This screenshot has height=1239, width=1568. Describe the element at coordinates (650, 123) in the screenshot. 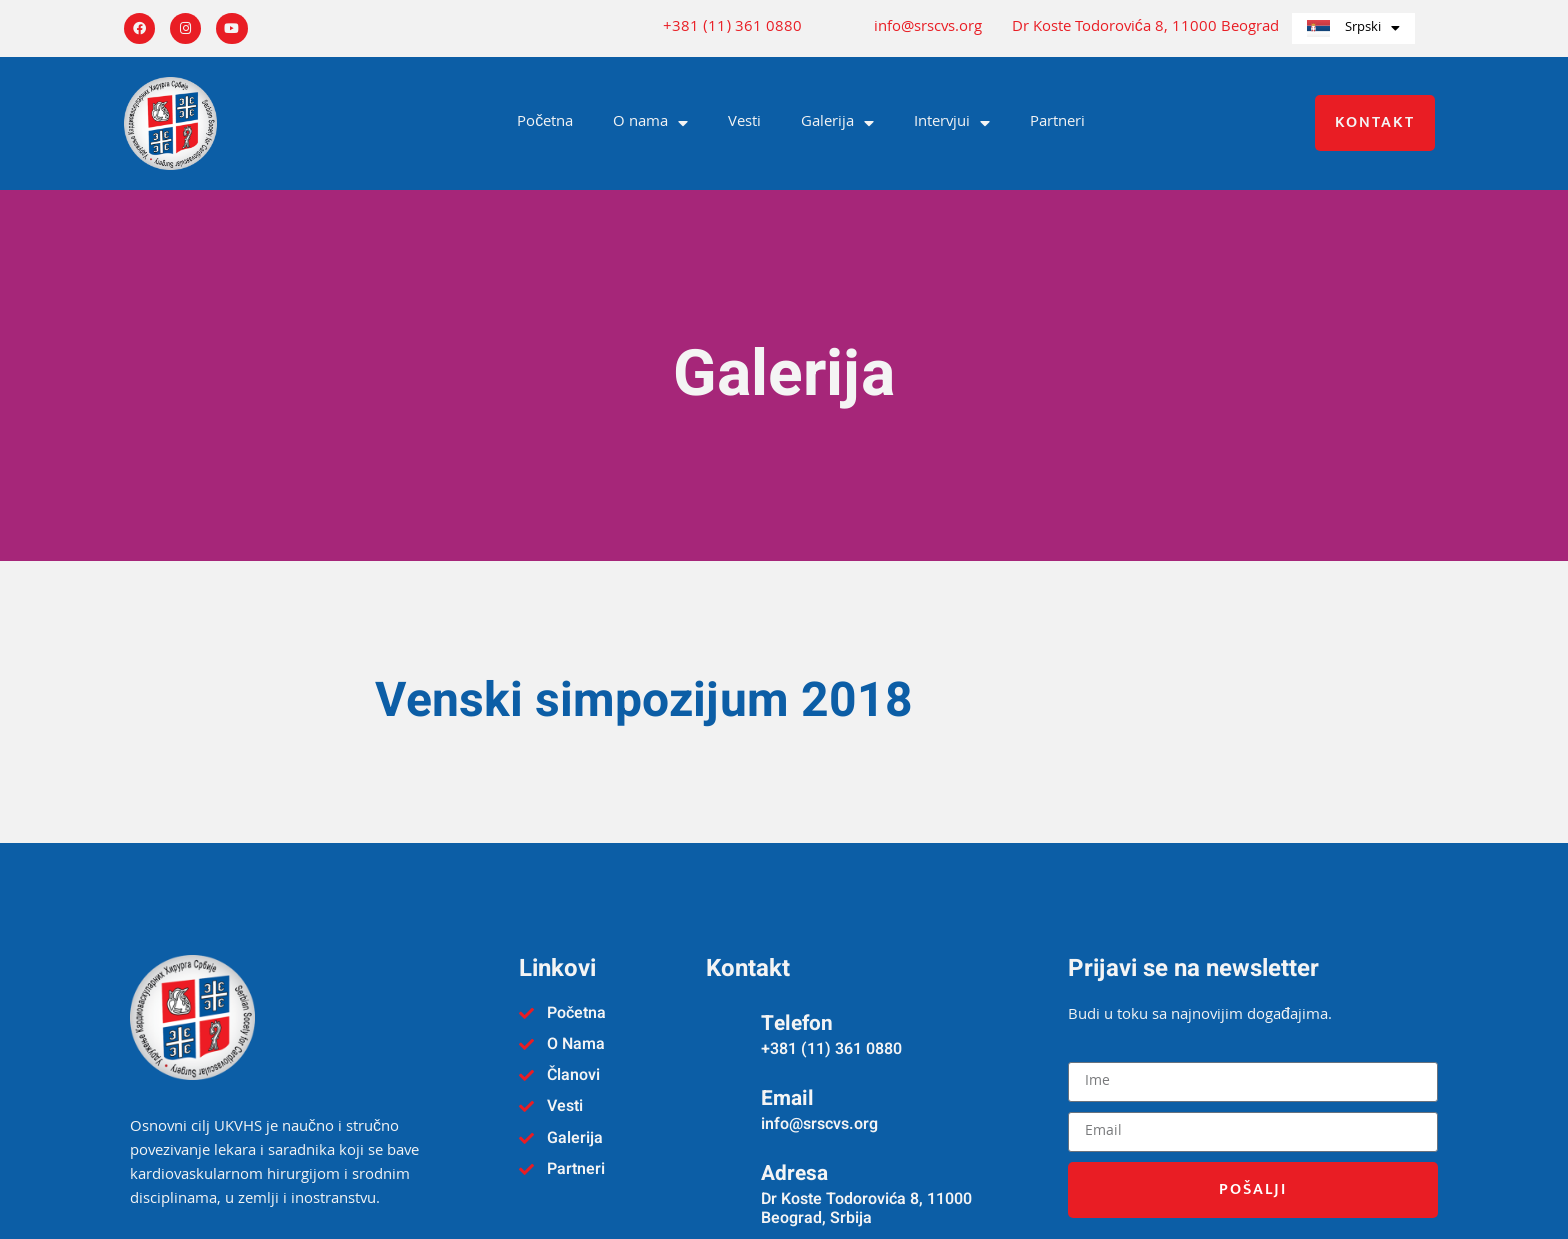

I see `O nama` at that location.